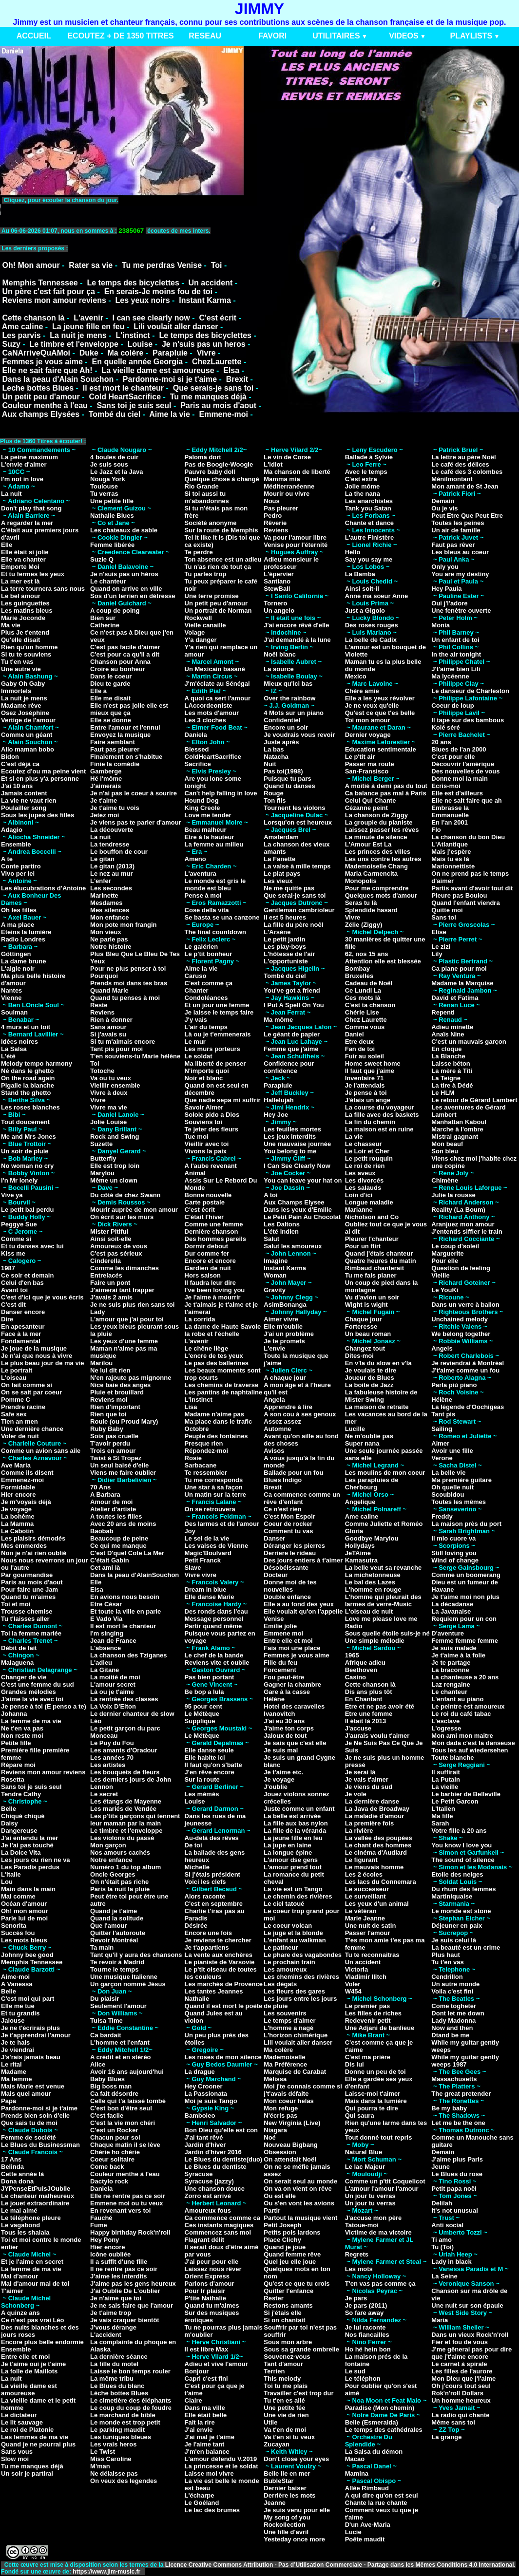  I want to click on C'est bon d'être seul, so click(121, 2108).